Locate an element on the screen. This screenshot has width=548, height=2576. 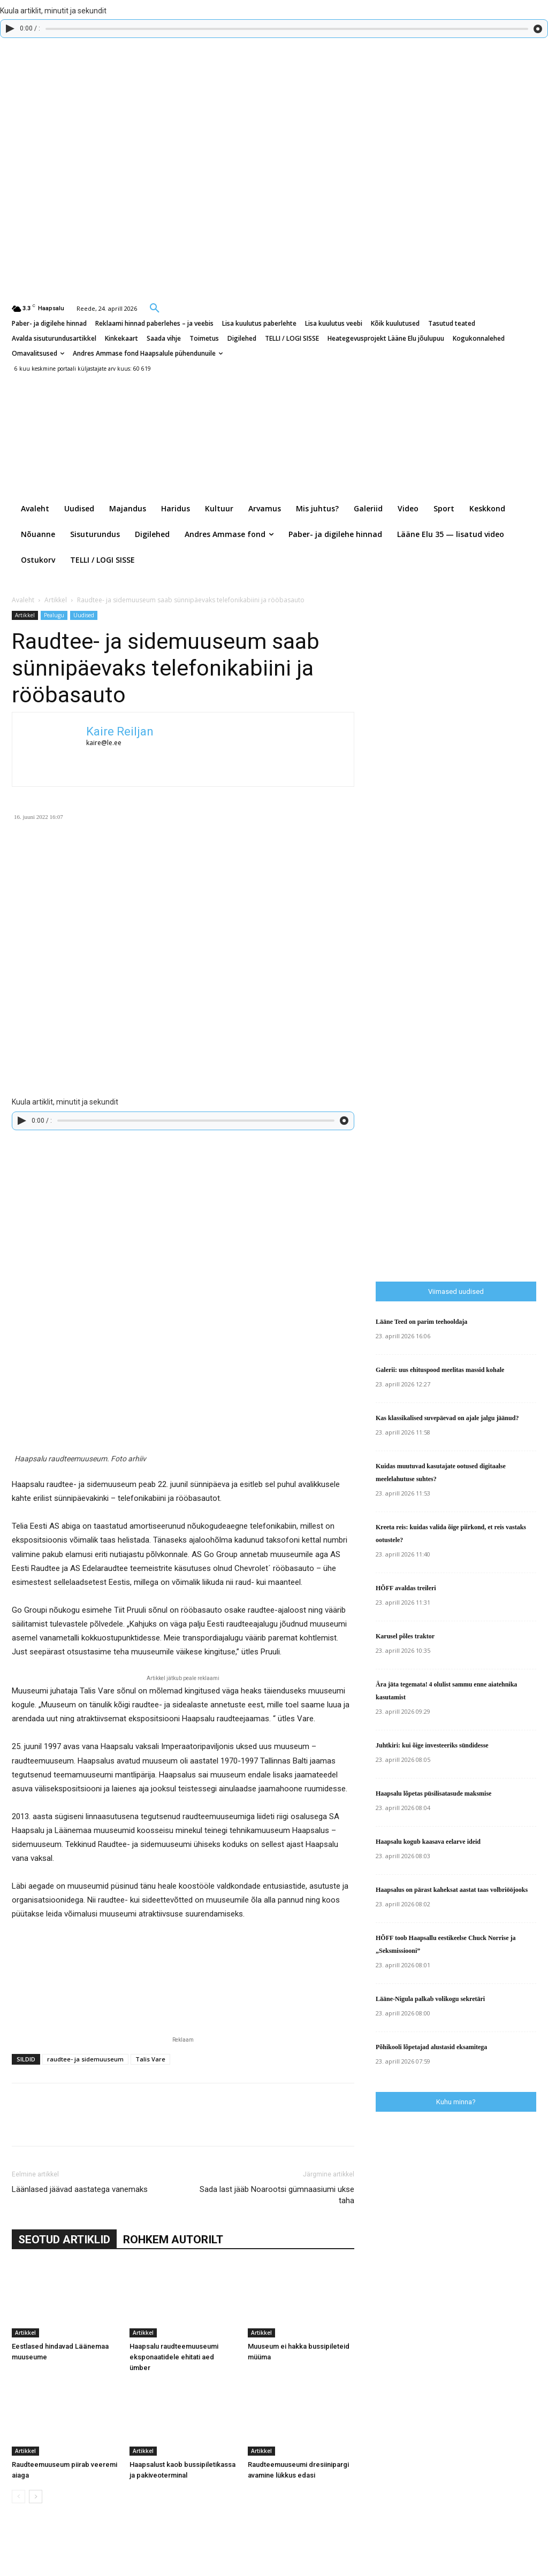
Põhikooli lõpetajad alustasid eksamitega is located at coordinates (431, 2047).